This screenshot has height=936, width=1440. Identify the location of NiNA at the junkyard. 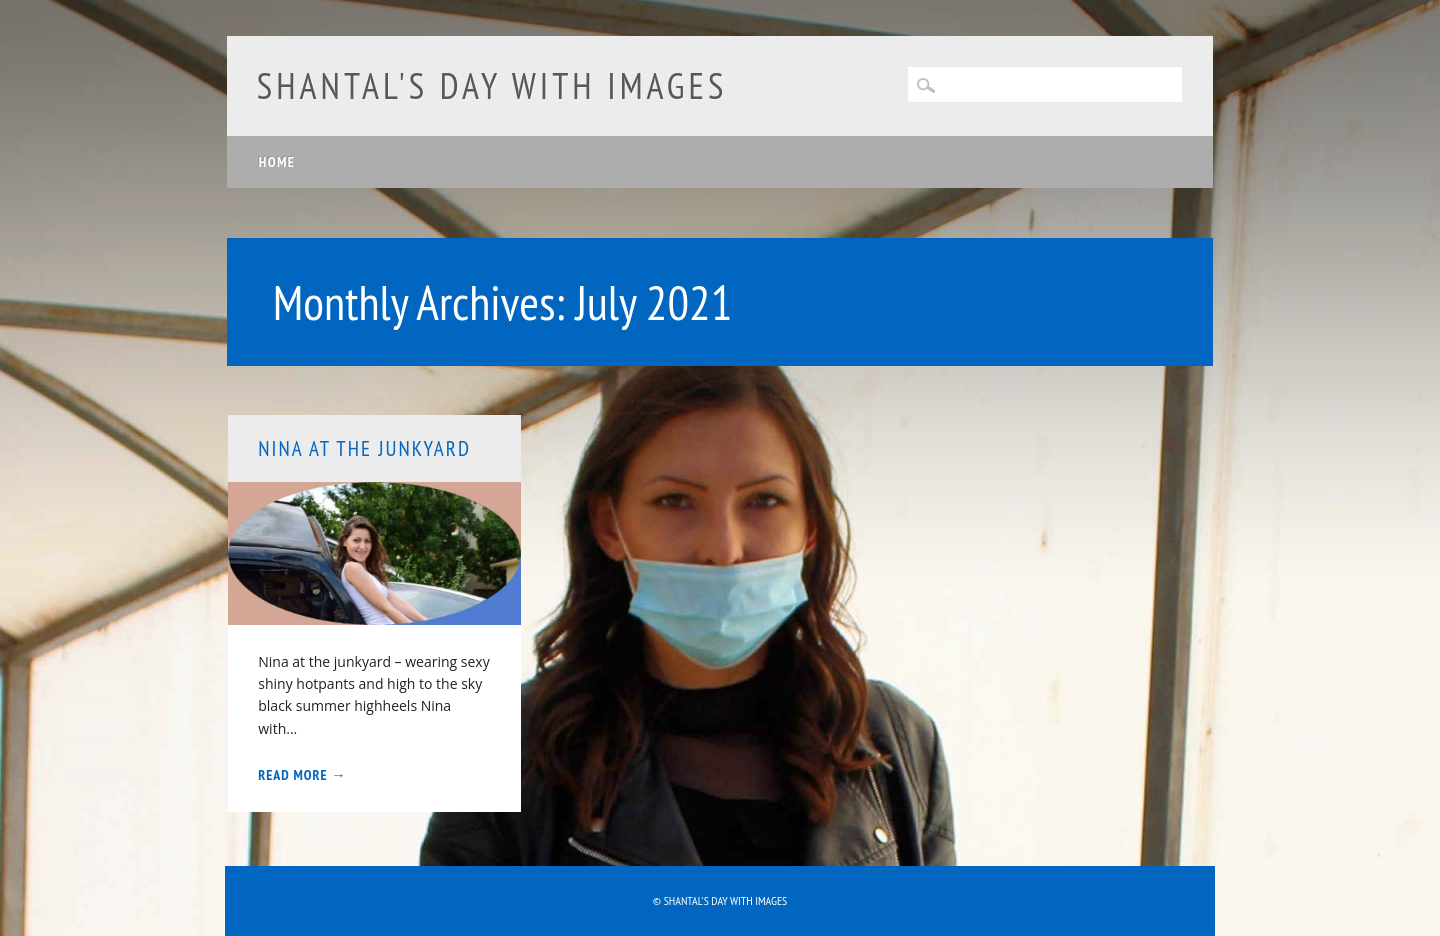
(364, 448).